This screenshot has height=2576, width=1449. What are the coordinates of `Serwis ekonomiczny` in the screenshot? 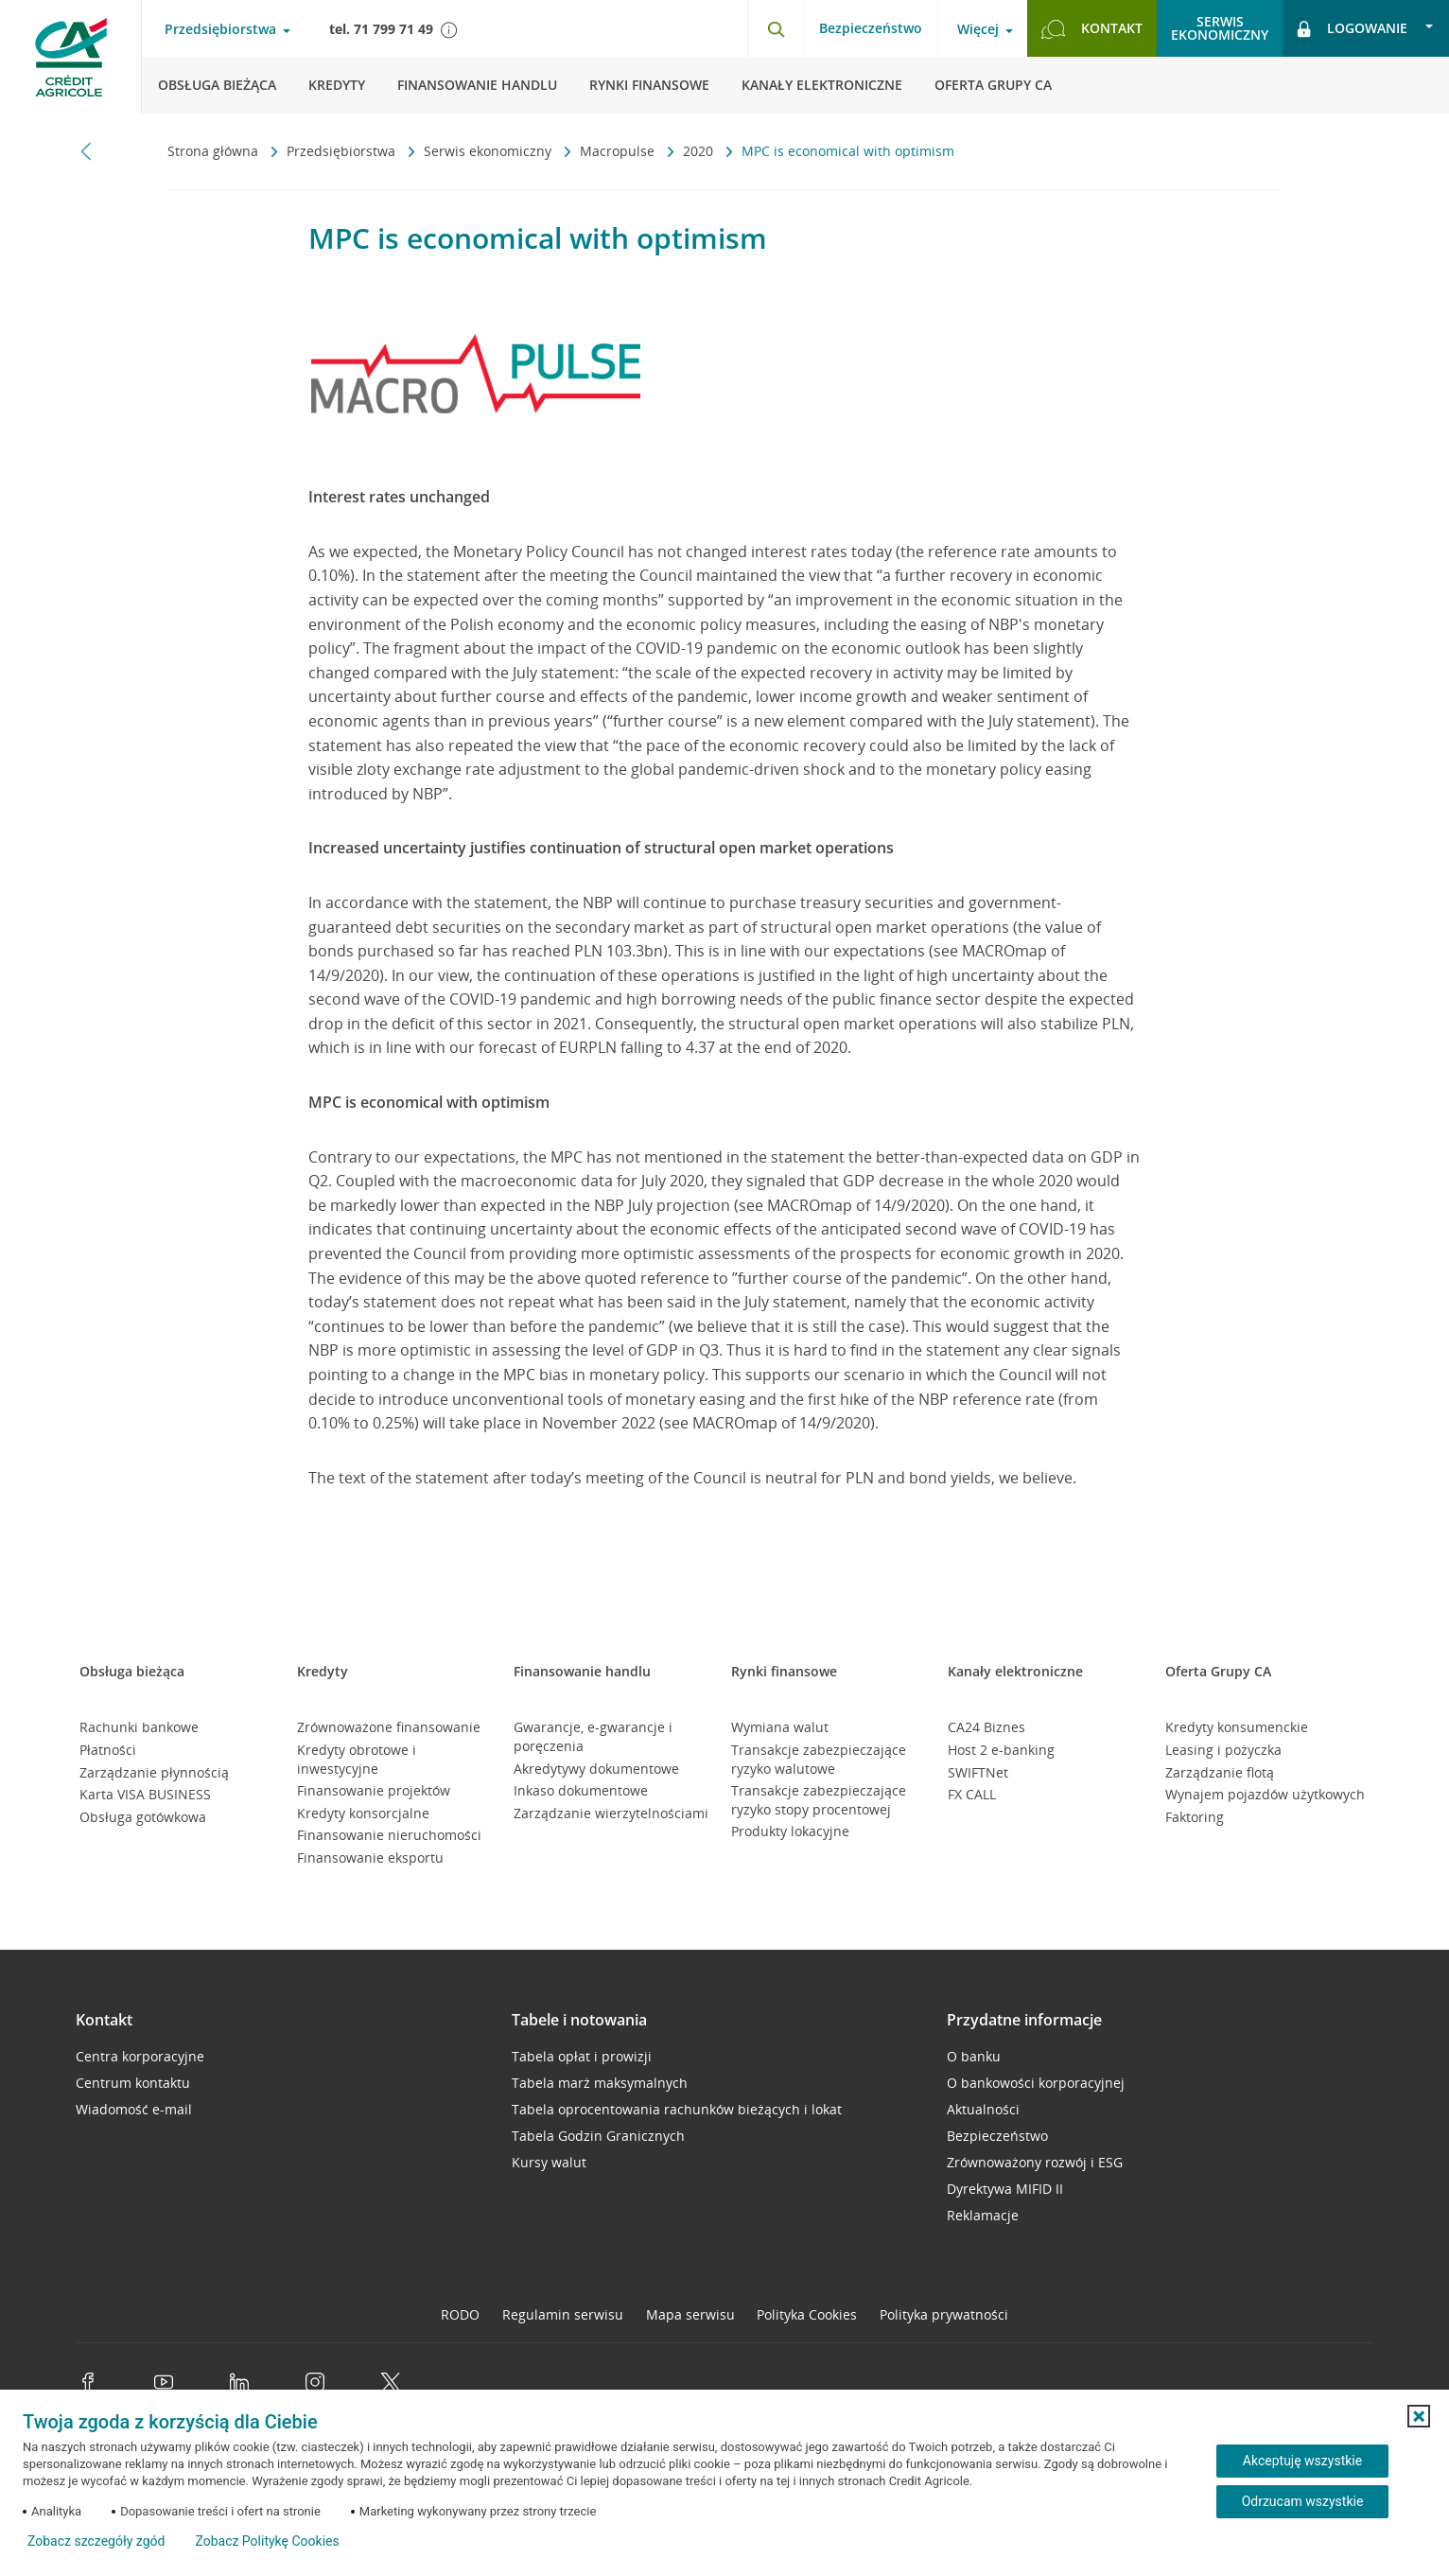 It's located at (489, 151).